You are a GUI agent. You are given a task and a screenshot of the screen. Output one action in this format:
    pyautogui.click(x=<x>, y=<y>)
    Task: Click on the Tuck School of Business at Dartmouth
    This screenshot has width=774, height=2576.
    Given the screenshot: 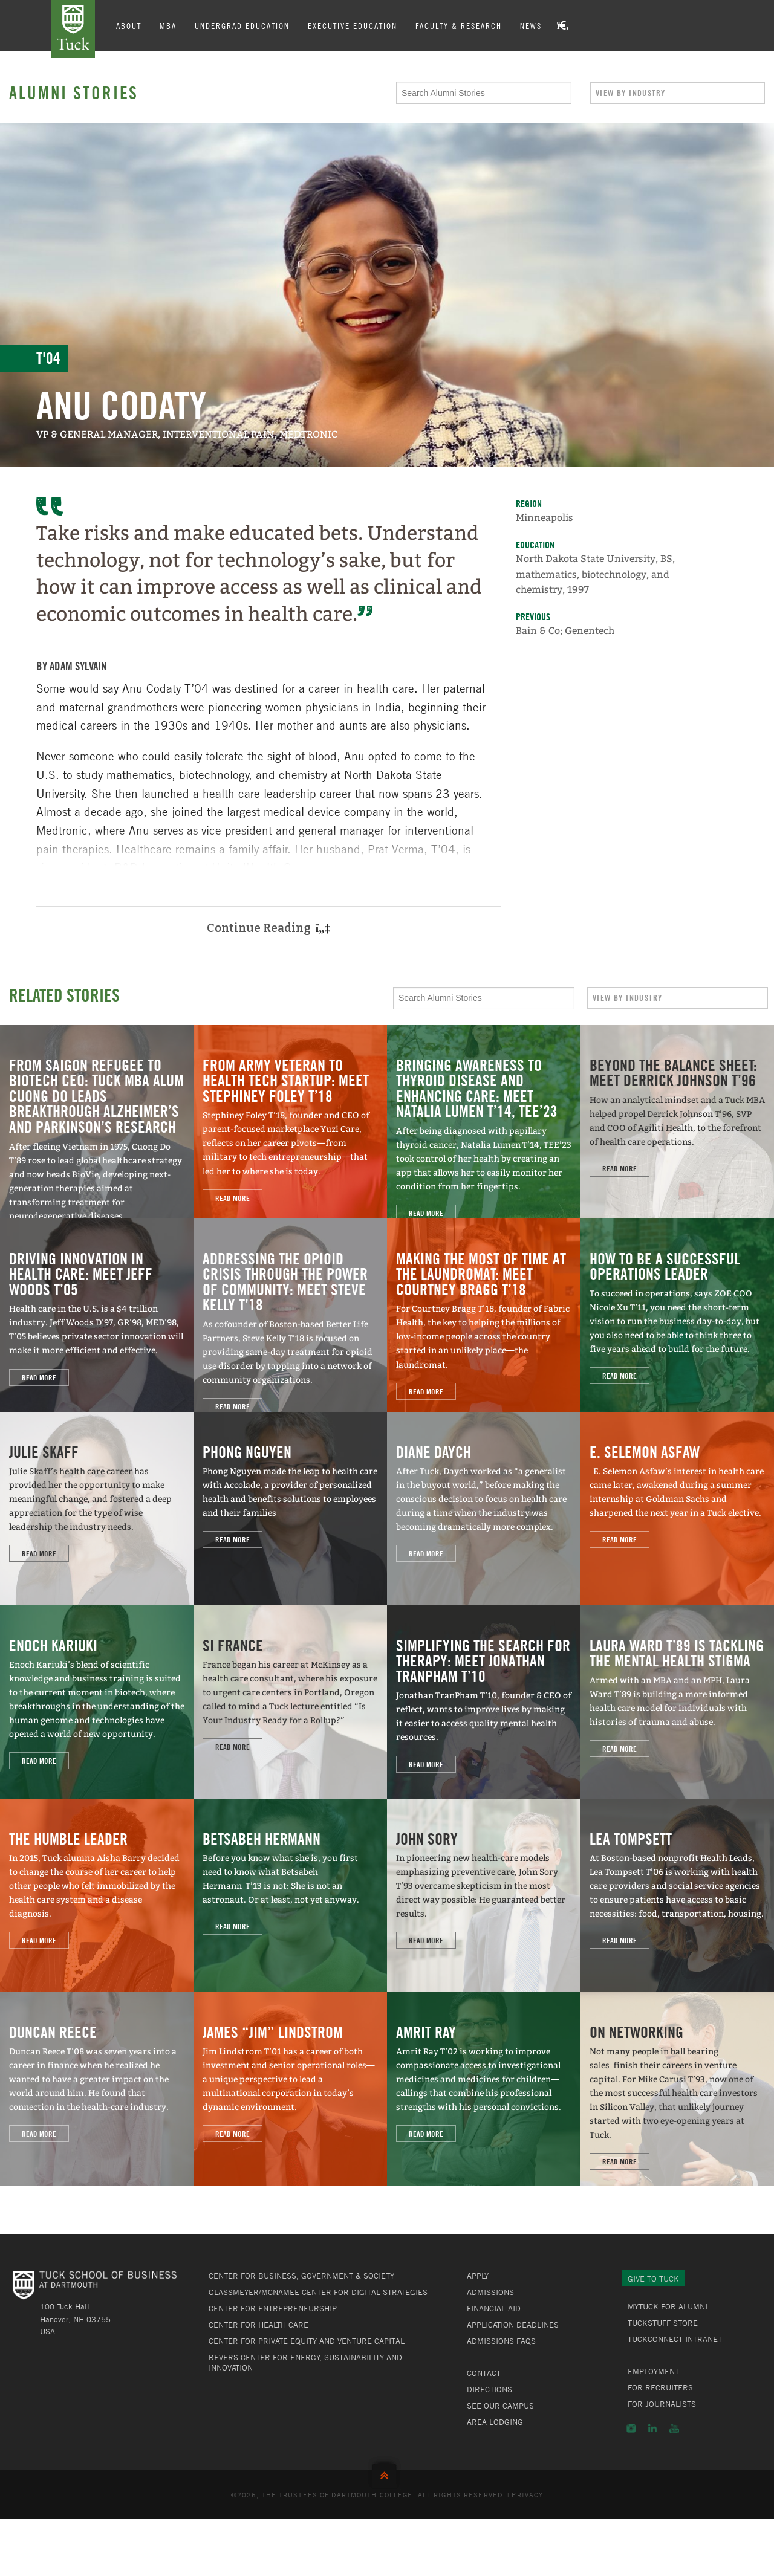 What is the action you would take?
    pyautogui.click(x=73, y=29)
    